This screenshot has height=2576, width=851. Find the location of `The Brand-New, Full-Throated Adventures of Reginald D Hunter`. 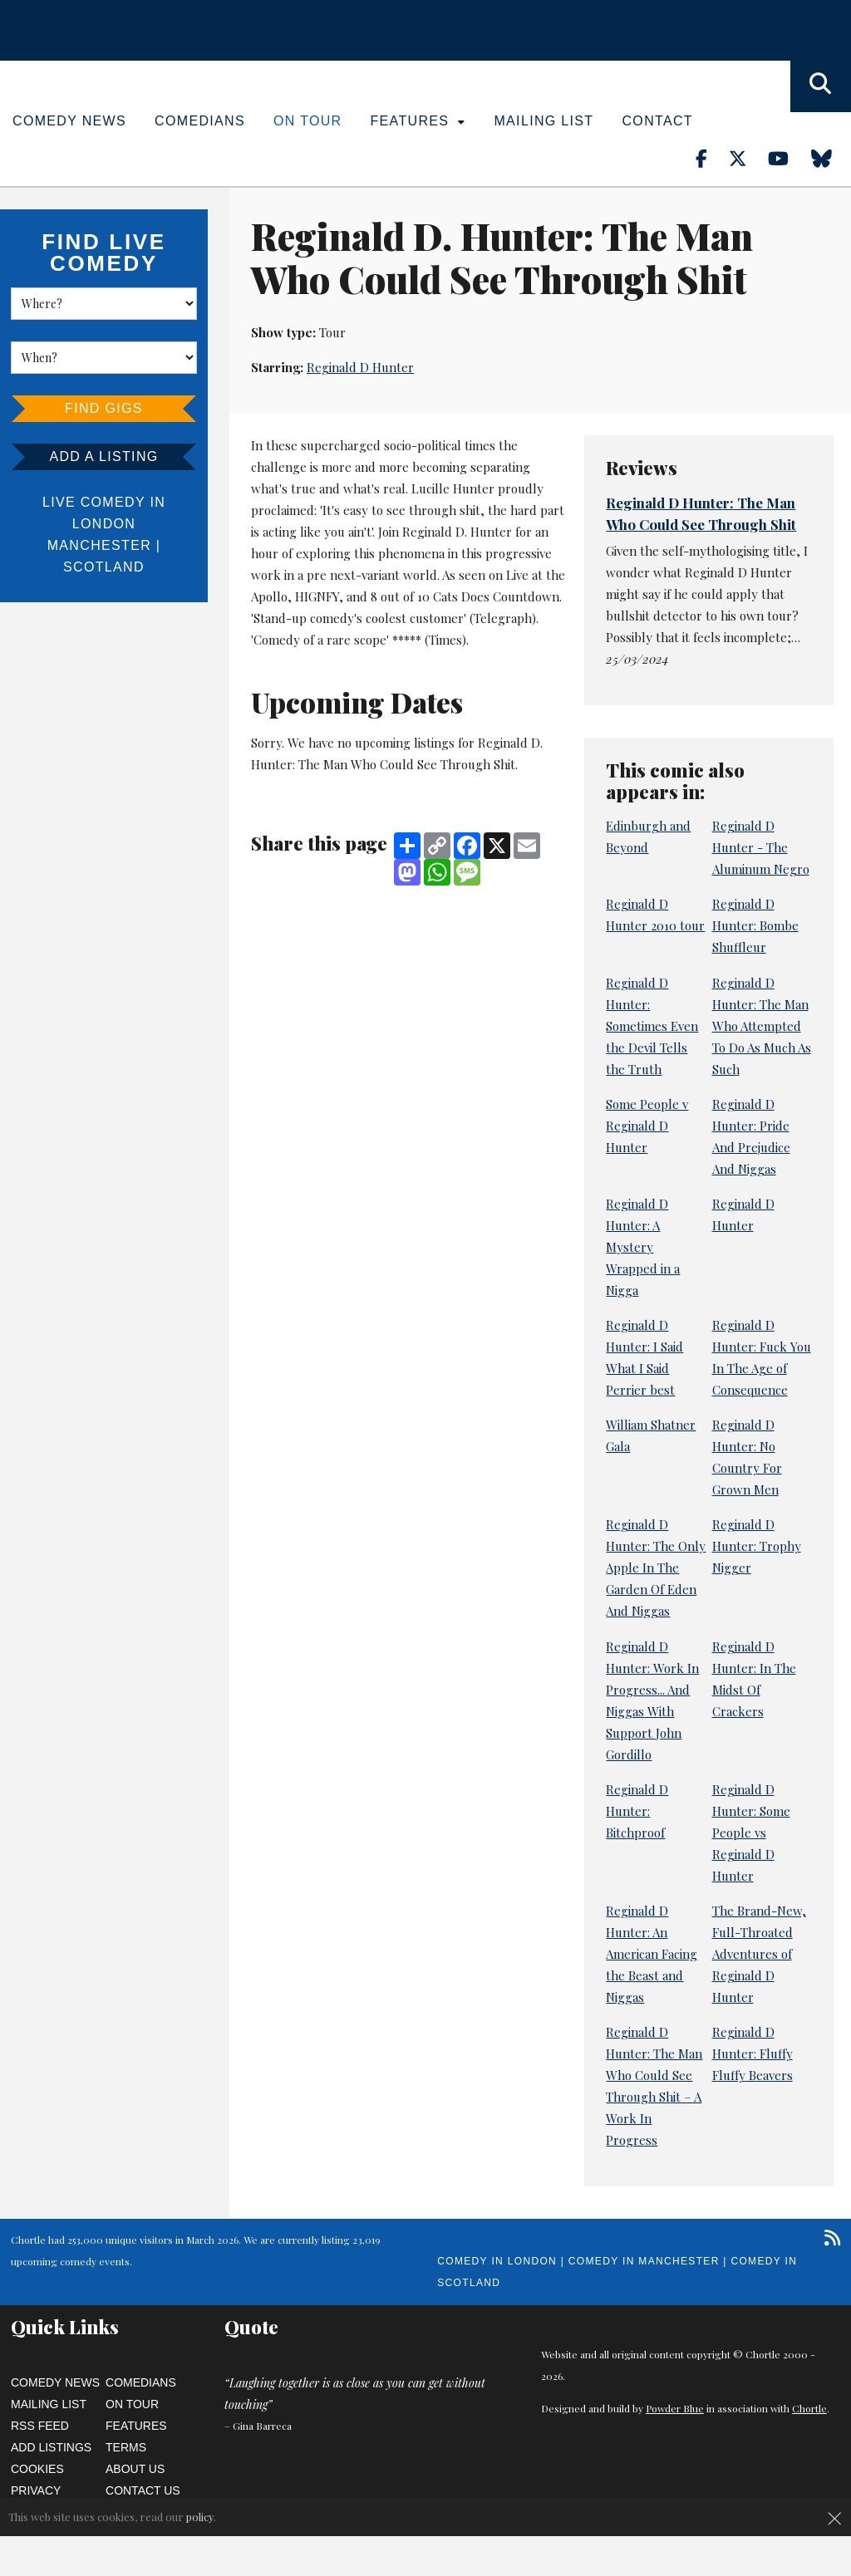

The Brand-New, Full-Throated Adventures of Reginald D Hunter is located at coordinates (759, 1953).